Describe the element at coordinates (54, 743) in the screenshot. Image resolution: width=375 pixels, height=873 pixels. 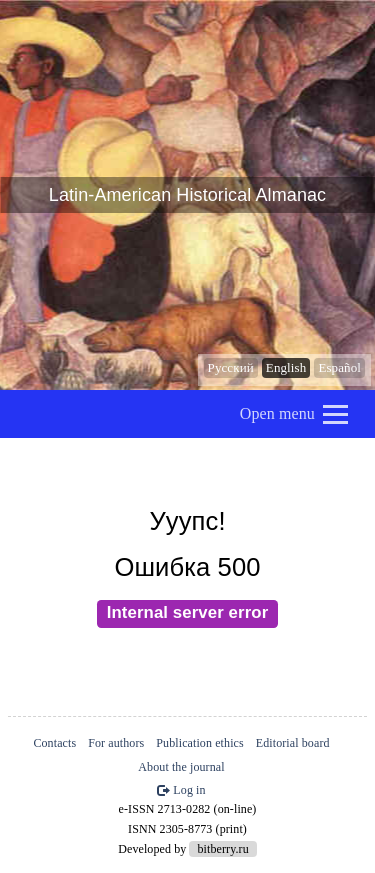
I see `Contacts` at that location.